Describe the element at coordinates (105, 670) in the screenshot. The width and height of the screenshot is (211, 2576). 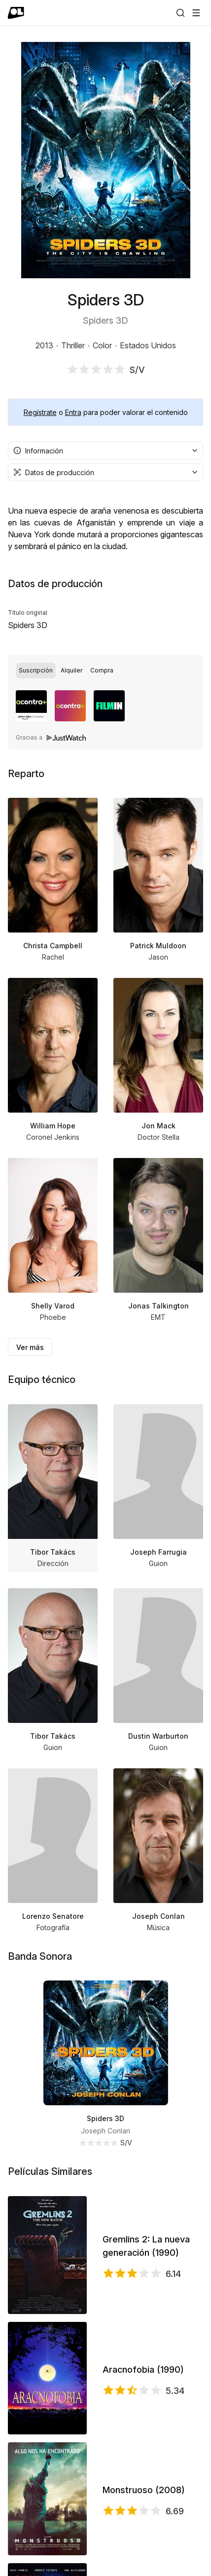
I see `[group]` at that location.